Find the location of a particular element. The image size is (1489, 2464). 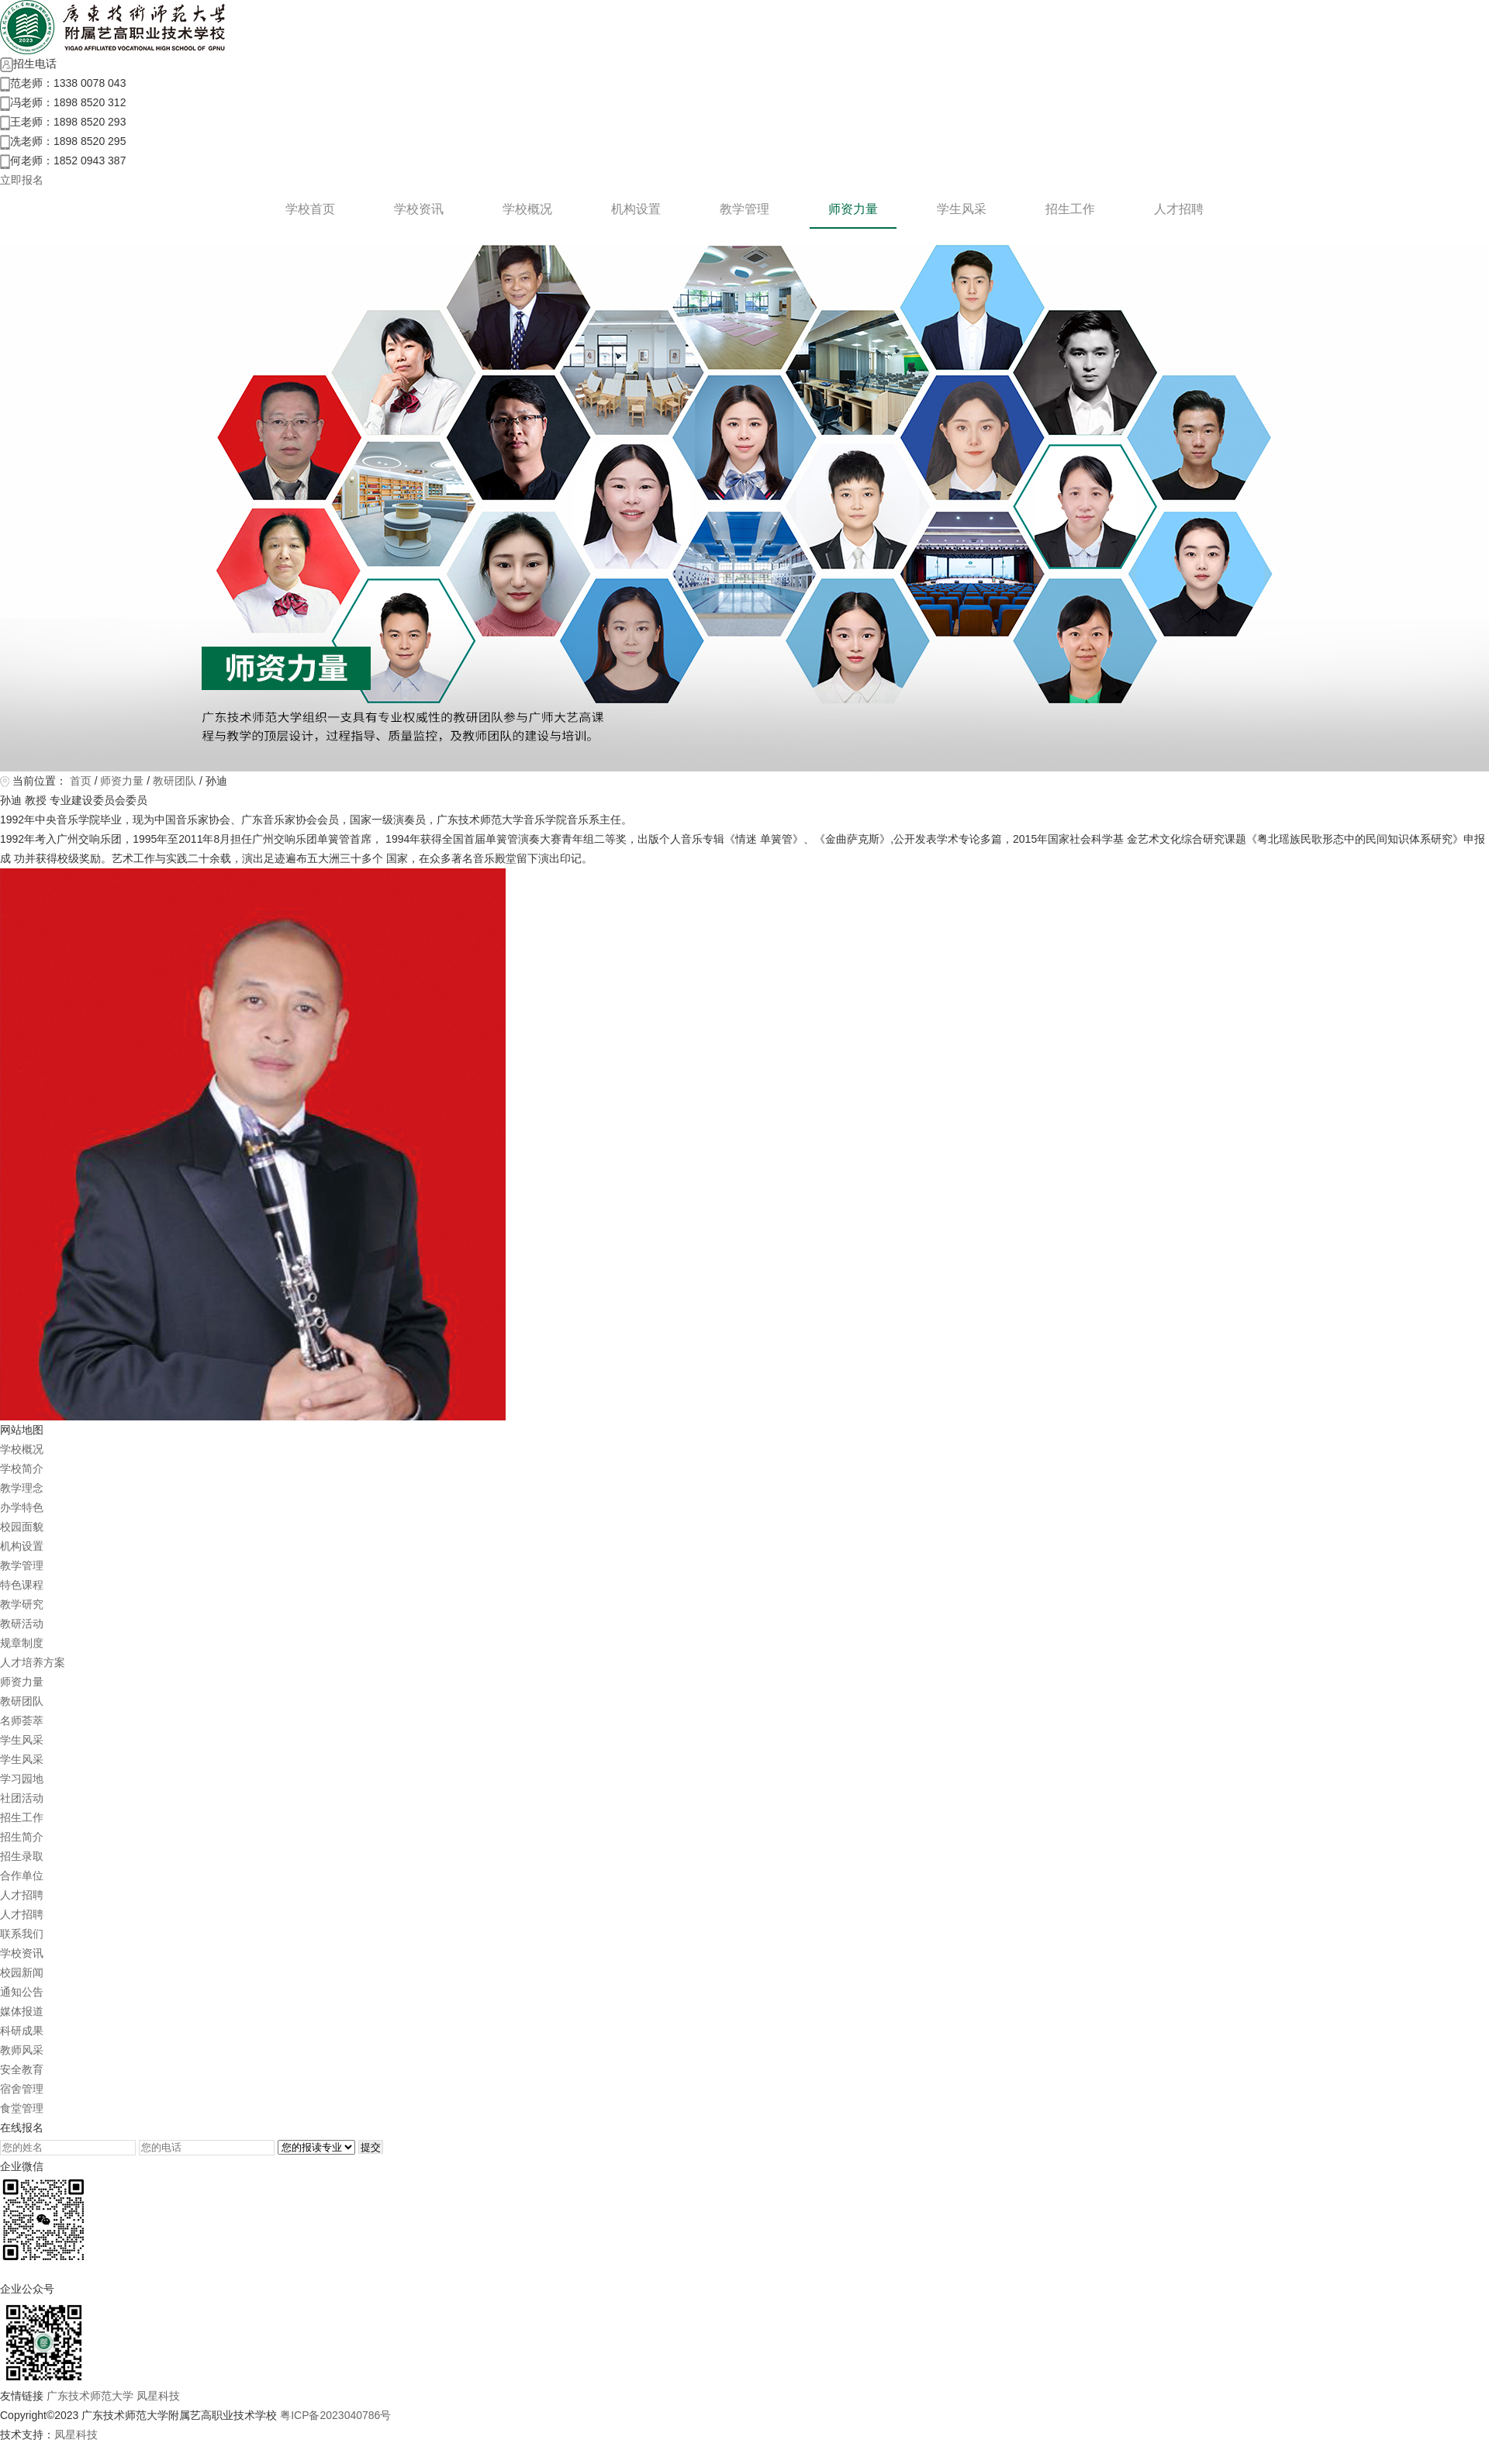

办学特色 is located at coordinates (21, 1507).